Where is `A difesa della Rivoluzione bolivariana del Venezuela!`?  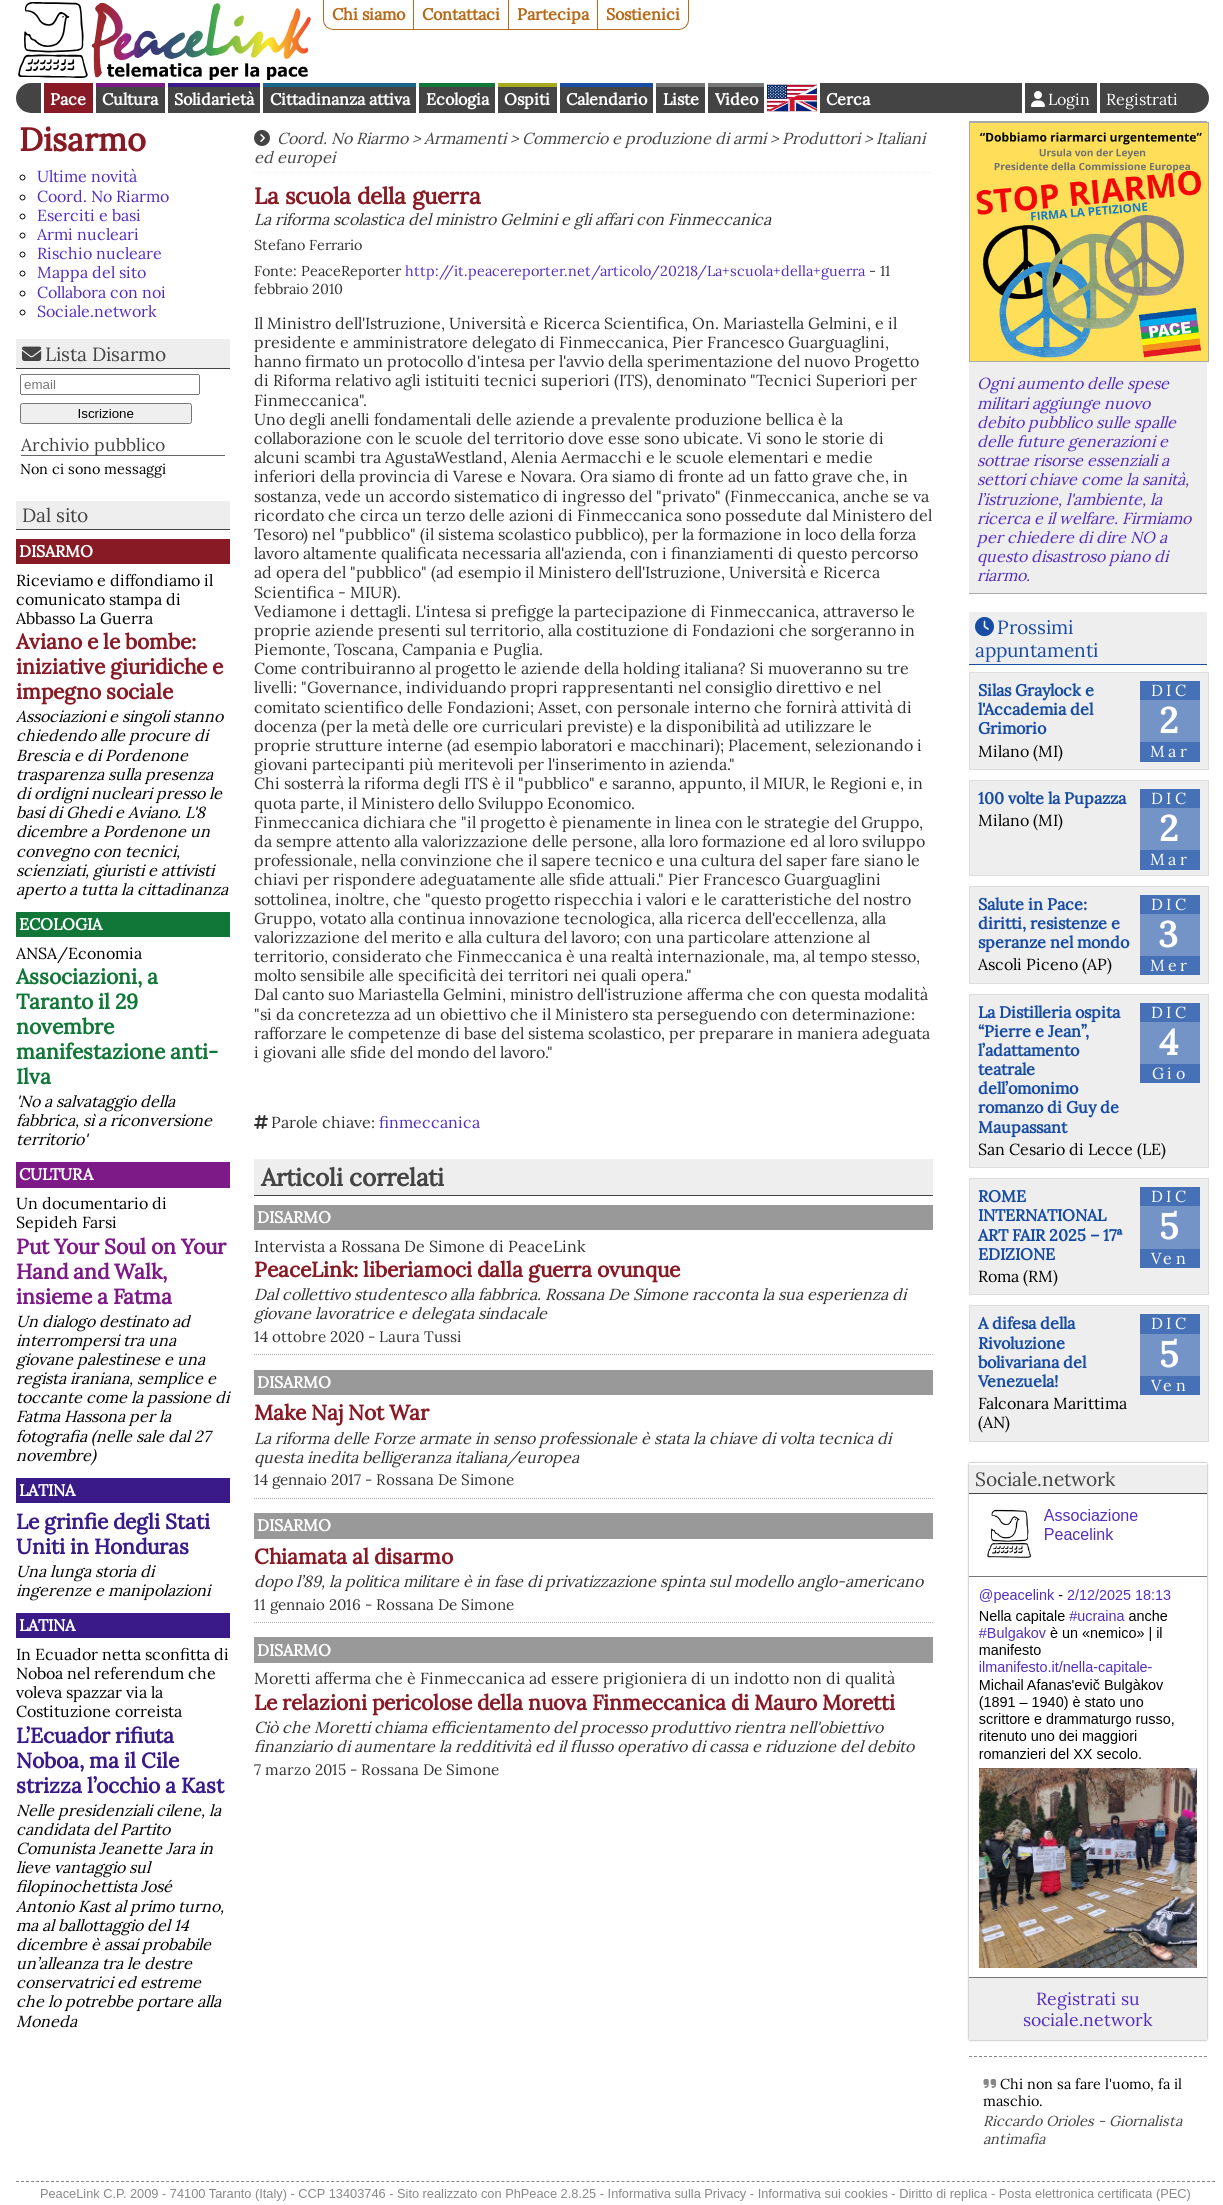
A difesa della Rivoluzione bolivariana del Venezuela! is located at coordinates (1032, 1352).